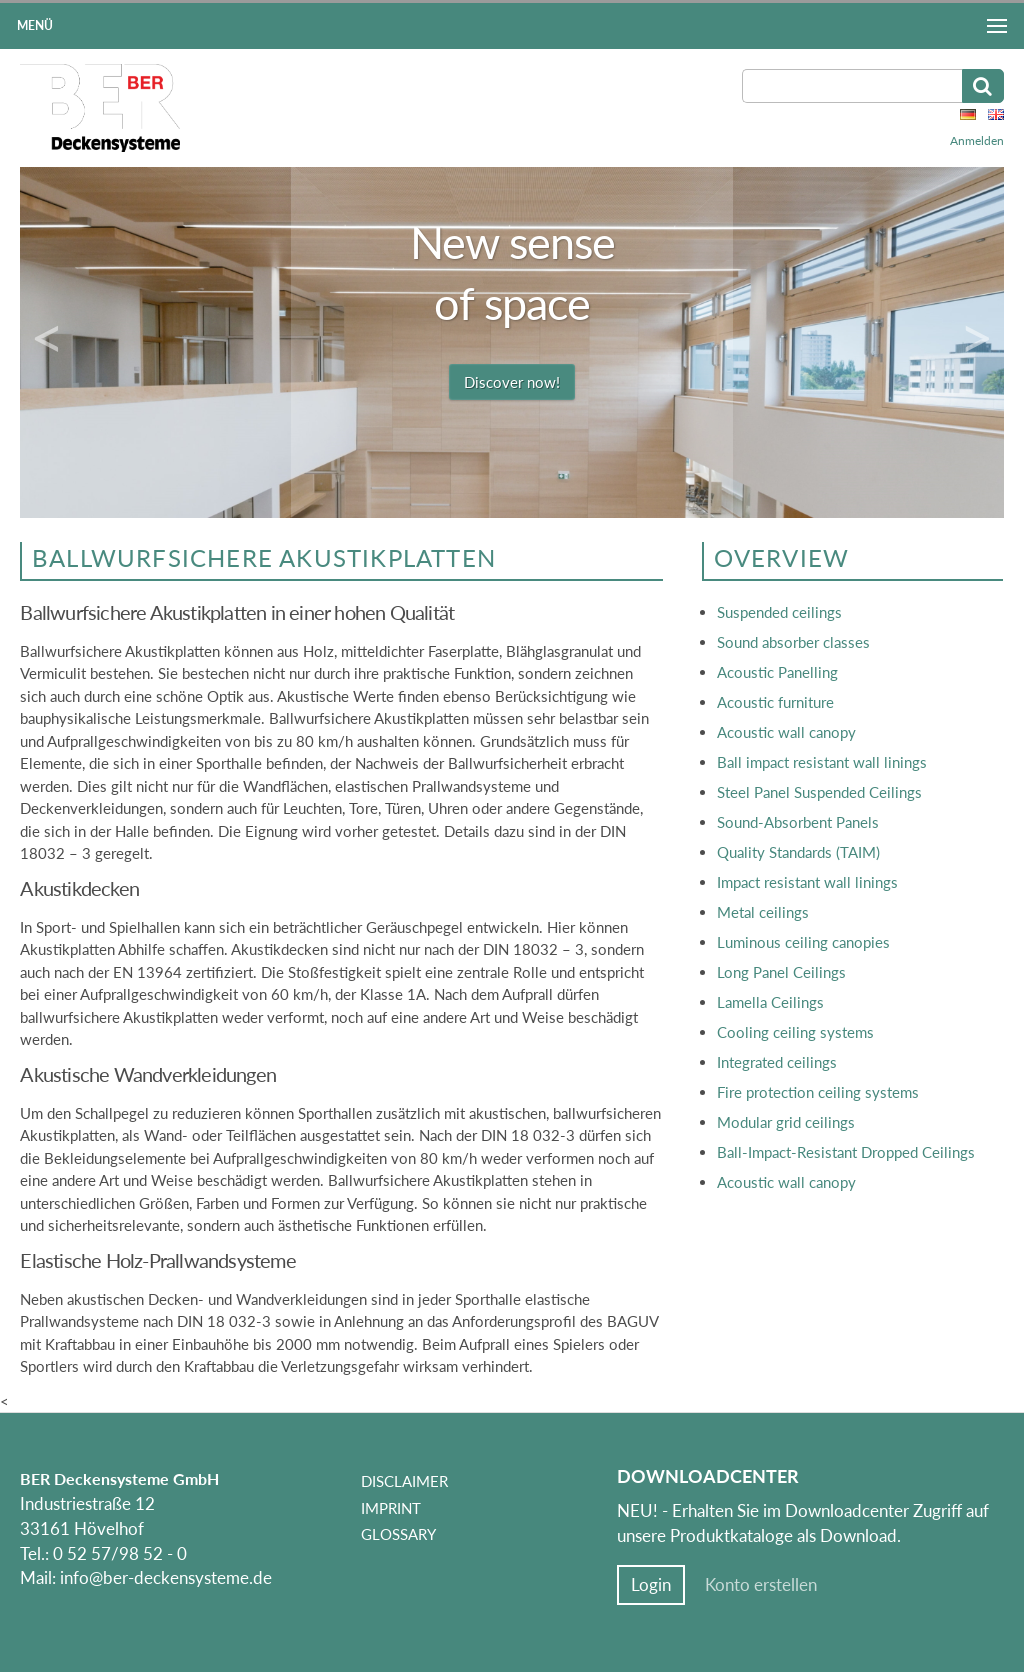 The image size is (1024, 1672). I want to click on Disclaimer, so click(404, 1481).